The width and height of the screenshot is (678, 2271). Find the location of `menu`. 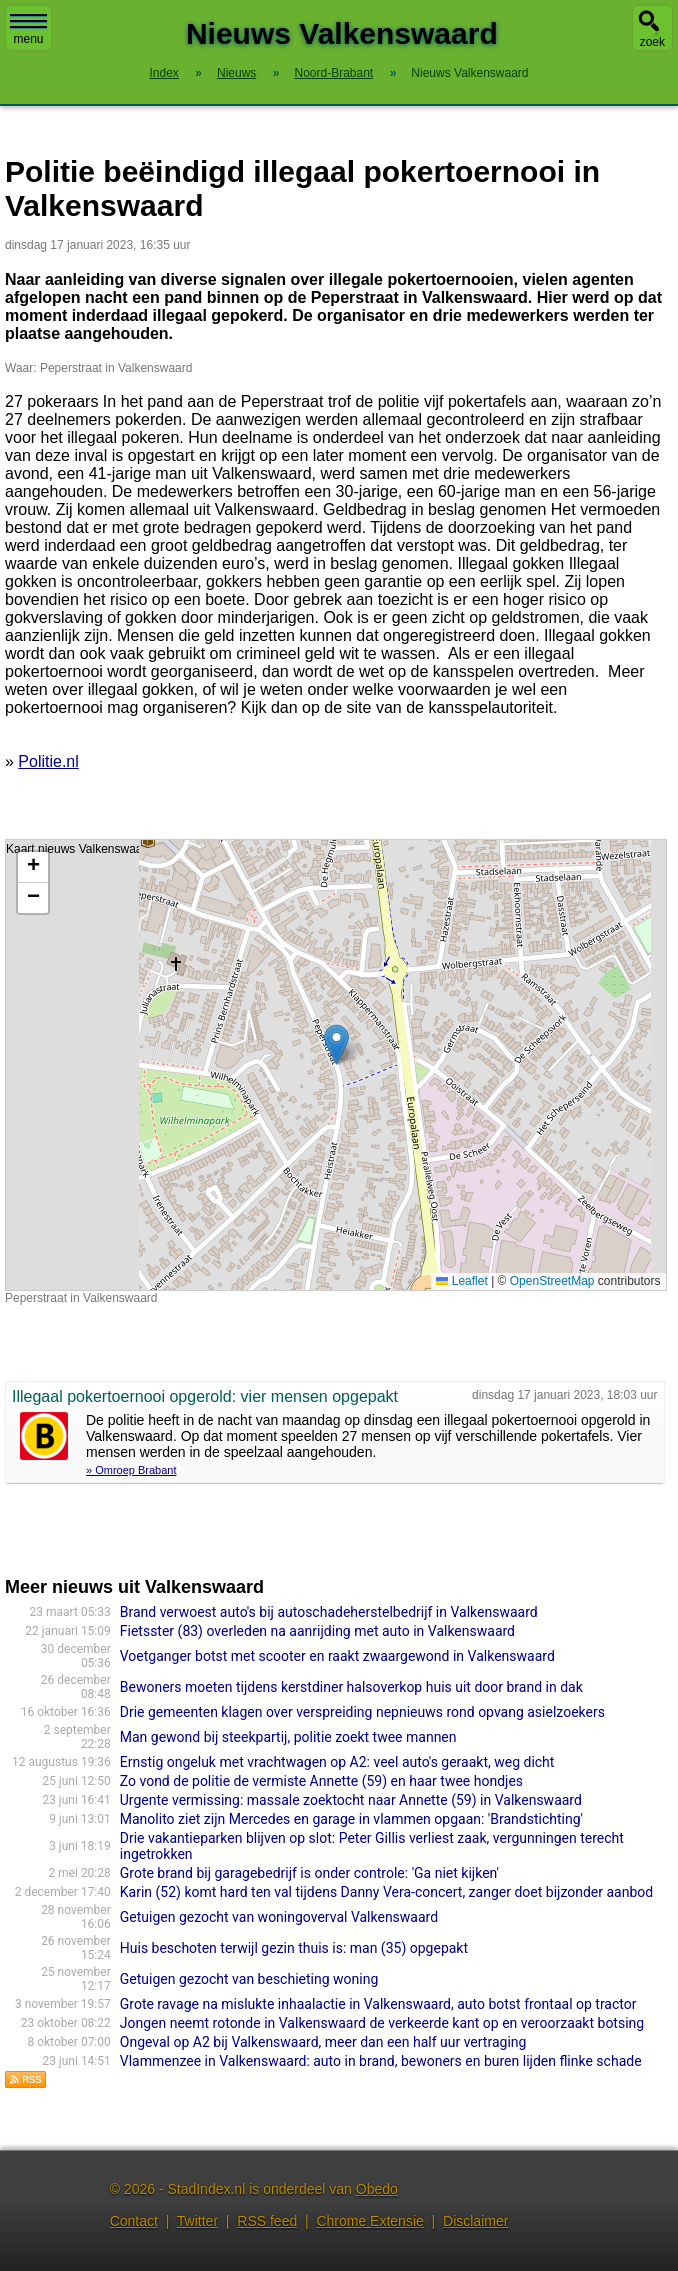

menu is located at coordinates (28, 30).